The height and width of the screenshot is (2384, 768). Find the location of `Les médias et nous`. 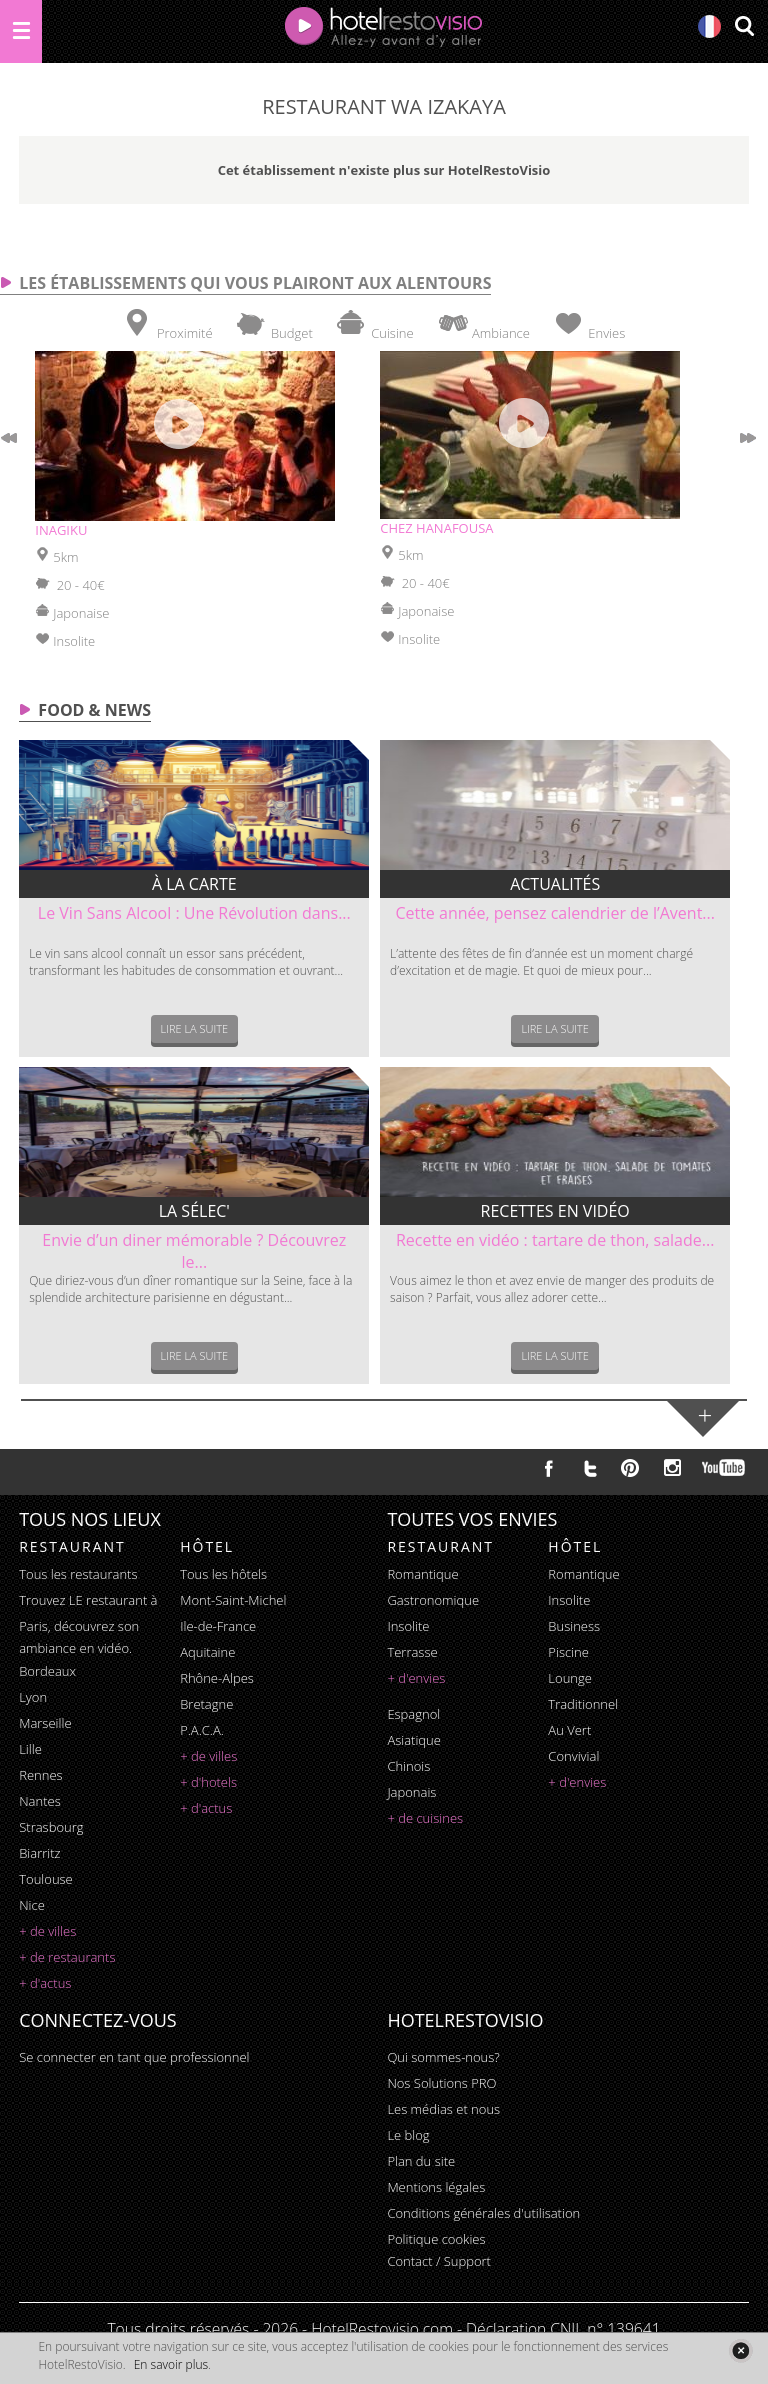

Les médias et nous is located at coordinates (443, 2109).